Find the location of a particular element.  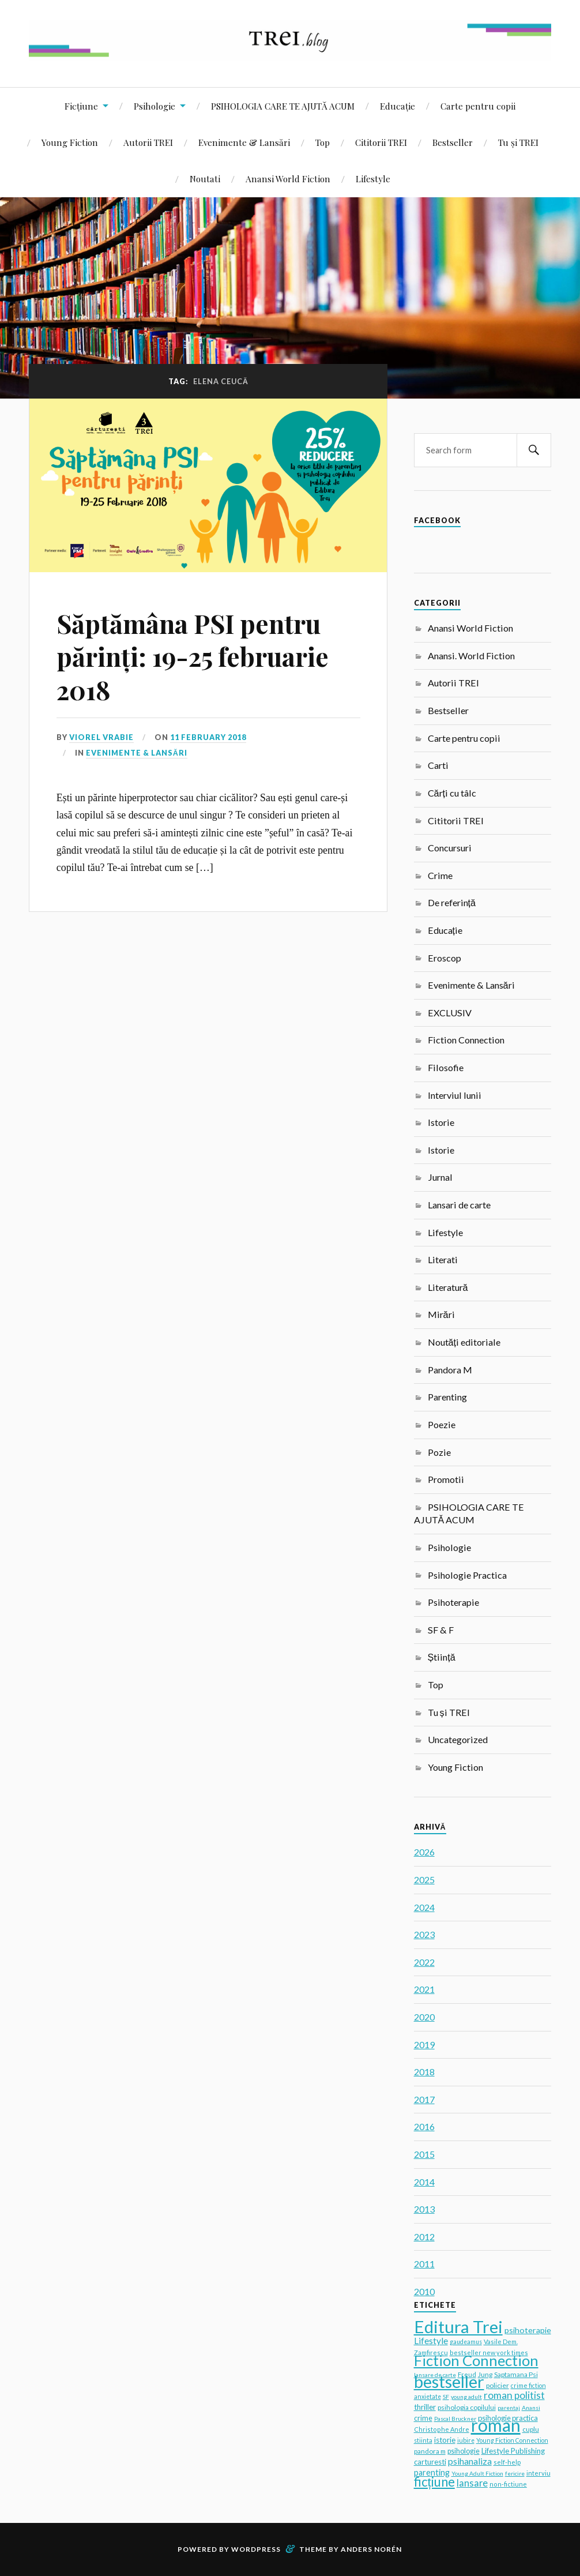

Psihologie is located at coordinates (154, 106).